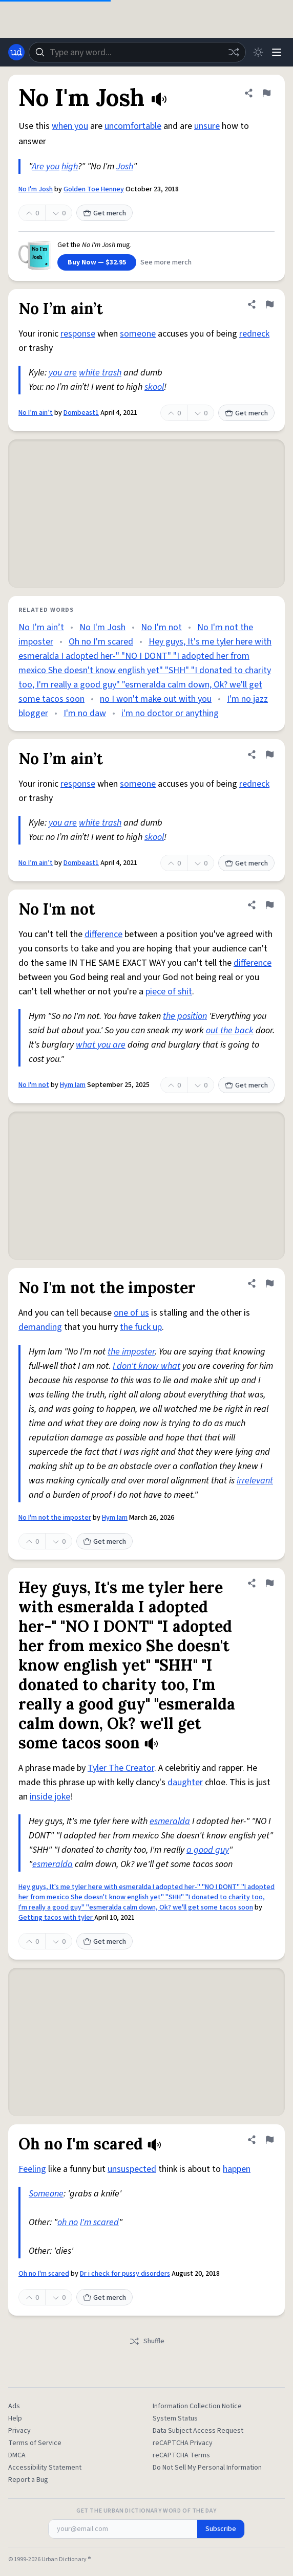 The height and width of the screenshot is (2576, 293). I want to click on the position, so click(185, 1016).